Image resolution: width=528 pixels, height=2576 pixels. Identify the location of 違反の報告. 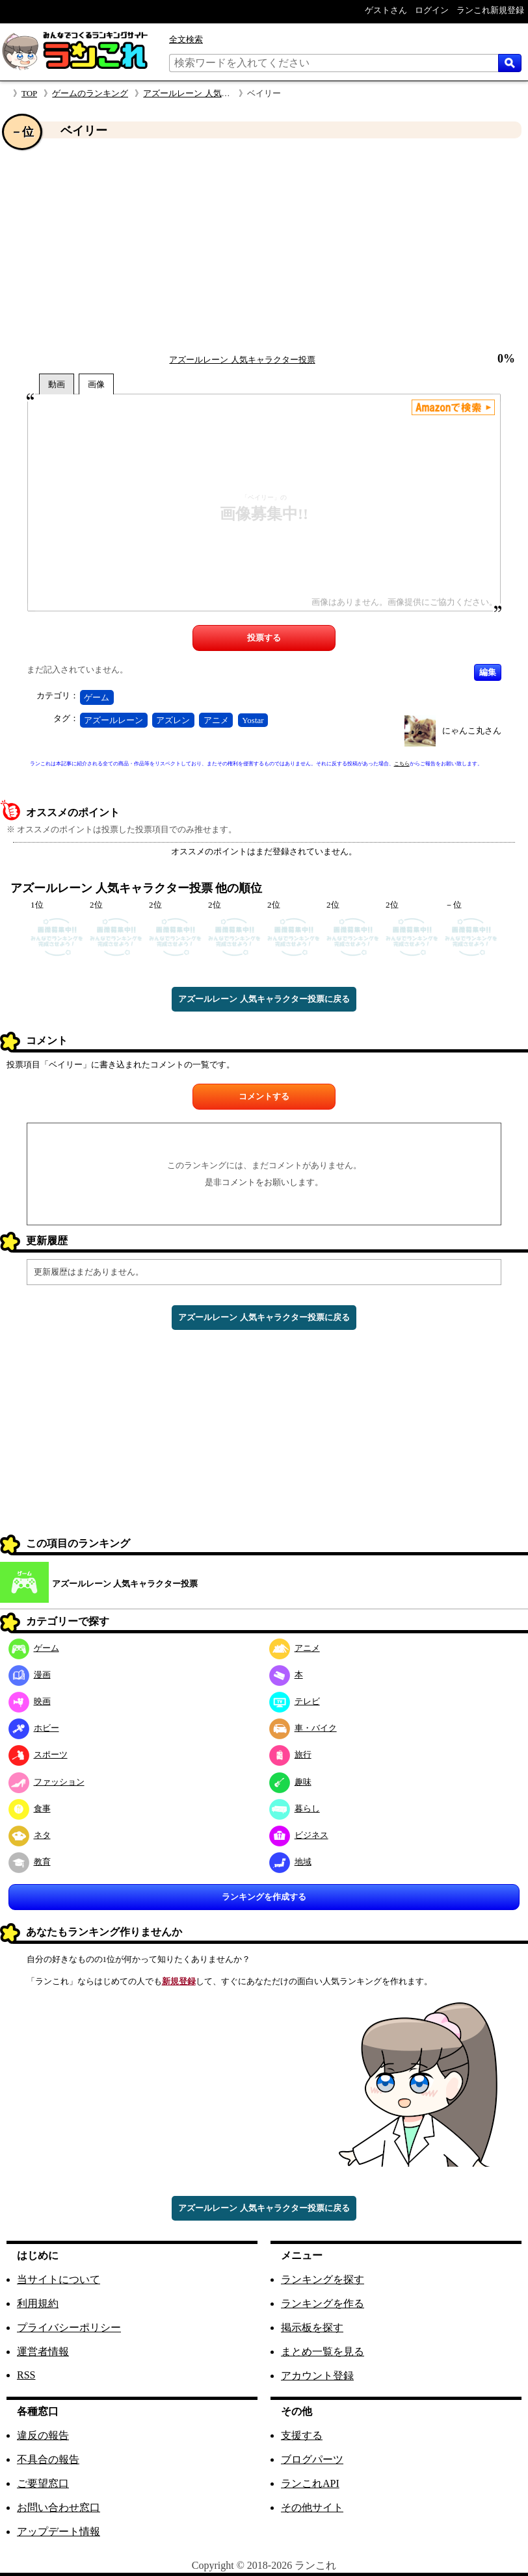
(43, 2435).